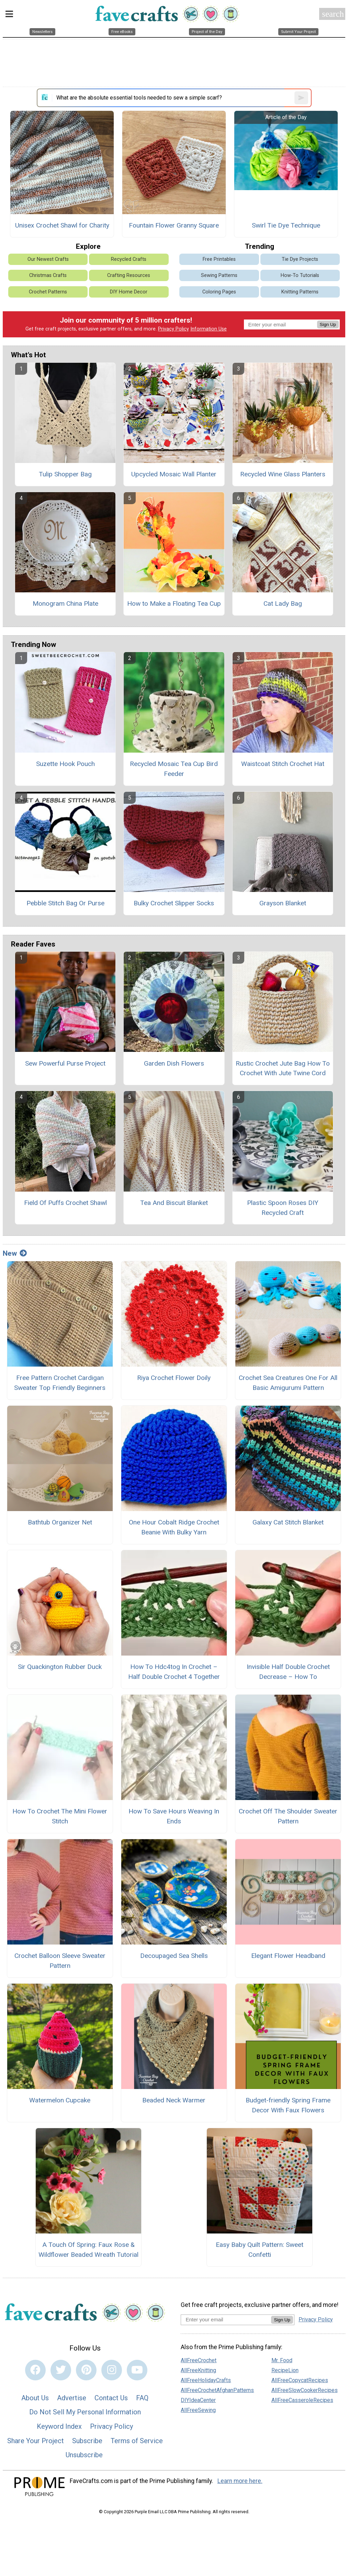 The height and width of the screenshot is (2576, 348). What do you see at coordinates (299, 2380) in the screenshot?
I see `AllFreeCopycatRecipes` at bounding box center [299, 2380].